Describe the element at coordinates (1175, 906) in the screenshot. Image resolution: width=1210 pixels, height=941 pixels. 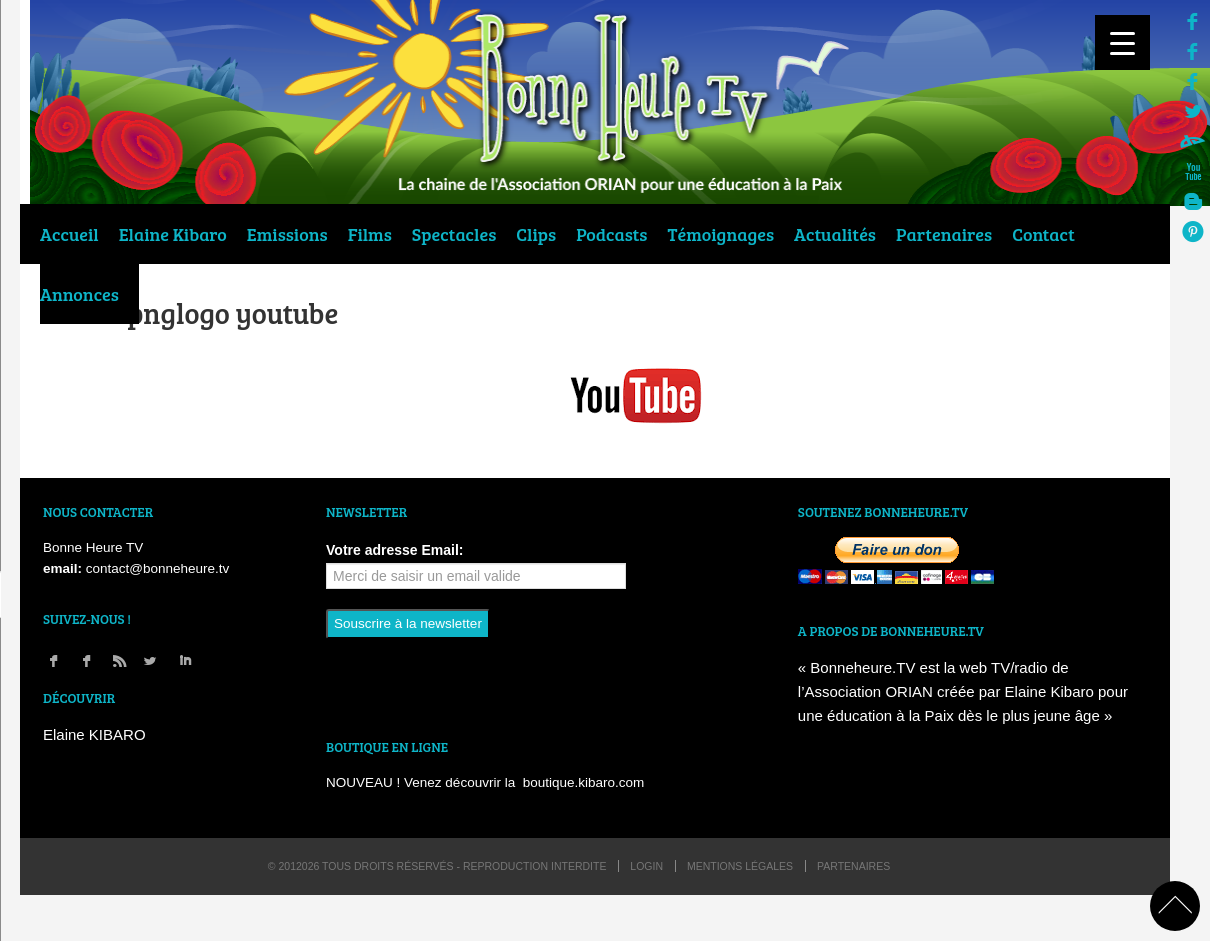
I see `back to top` at that location.